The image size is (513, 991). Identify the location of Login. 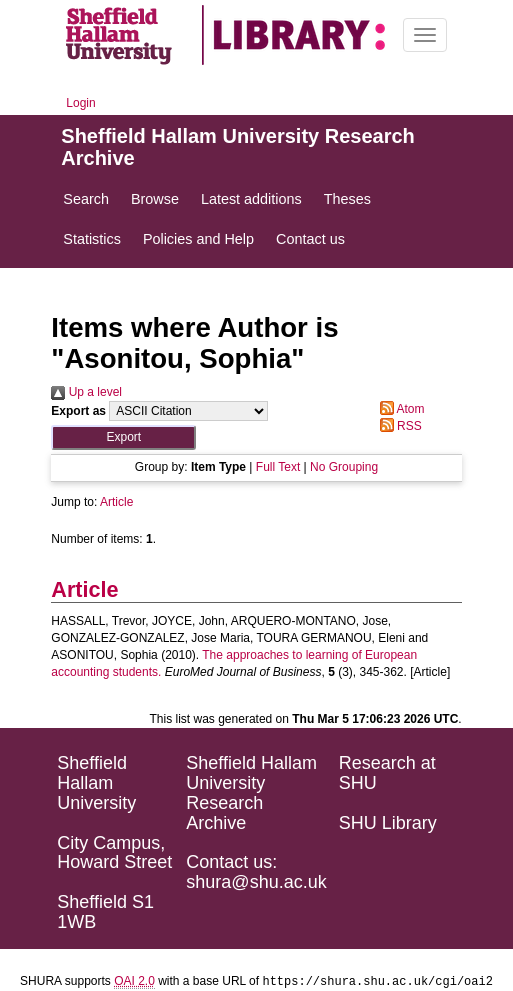
(80, 103).